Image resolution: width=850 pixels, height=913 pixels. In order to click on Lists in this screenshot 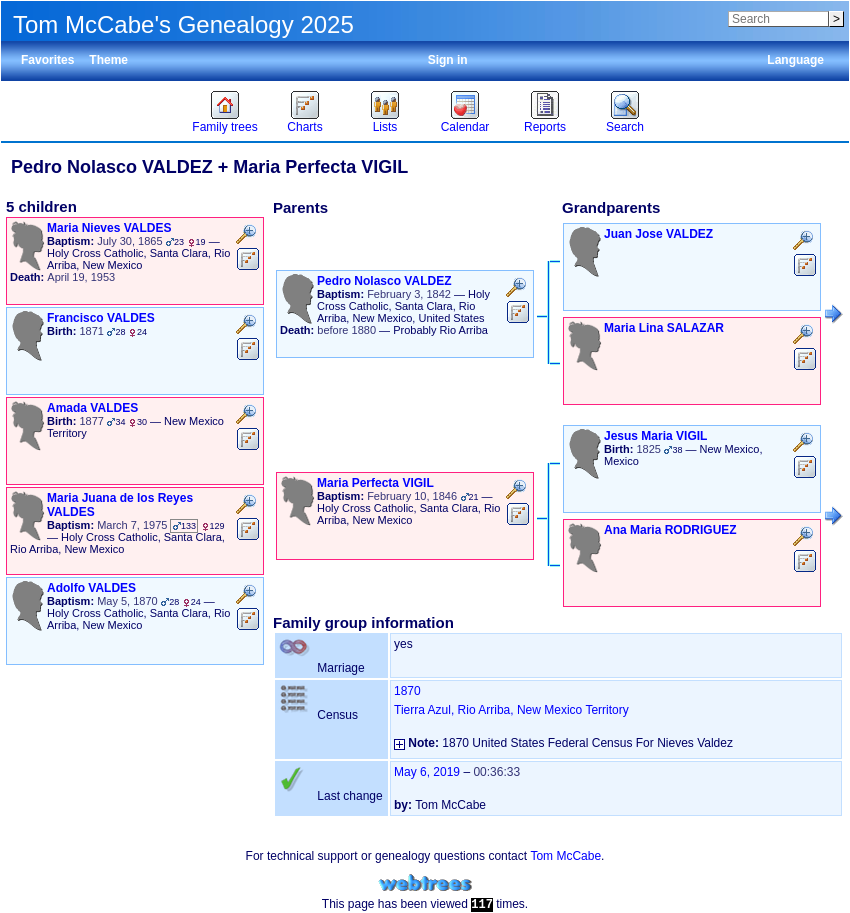, I will do `click(385, 127)`.